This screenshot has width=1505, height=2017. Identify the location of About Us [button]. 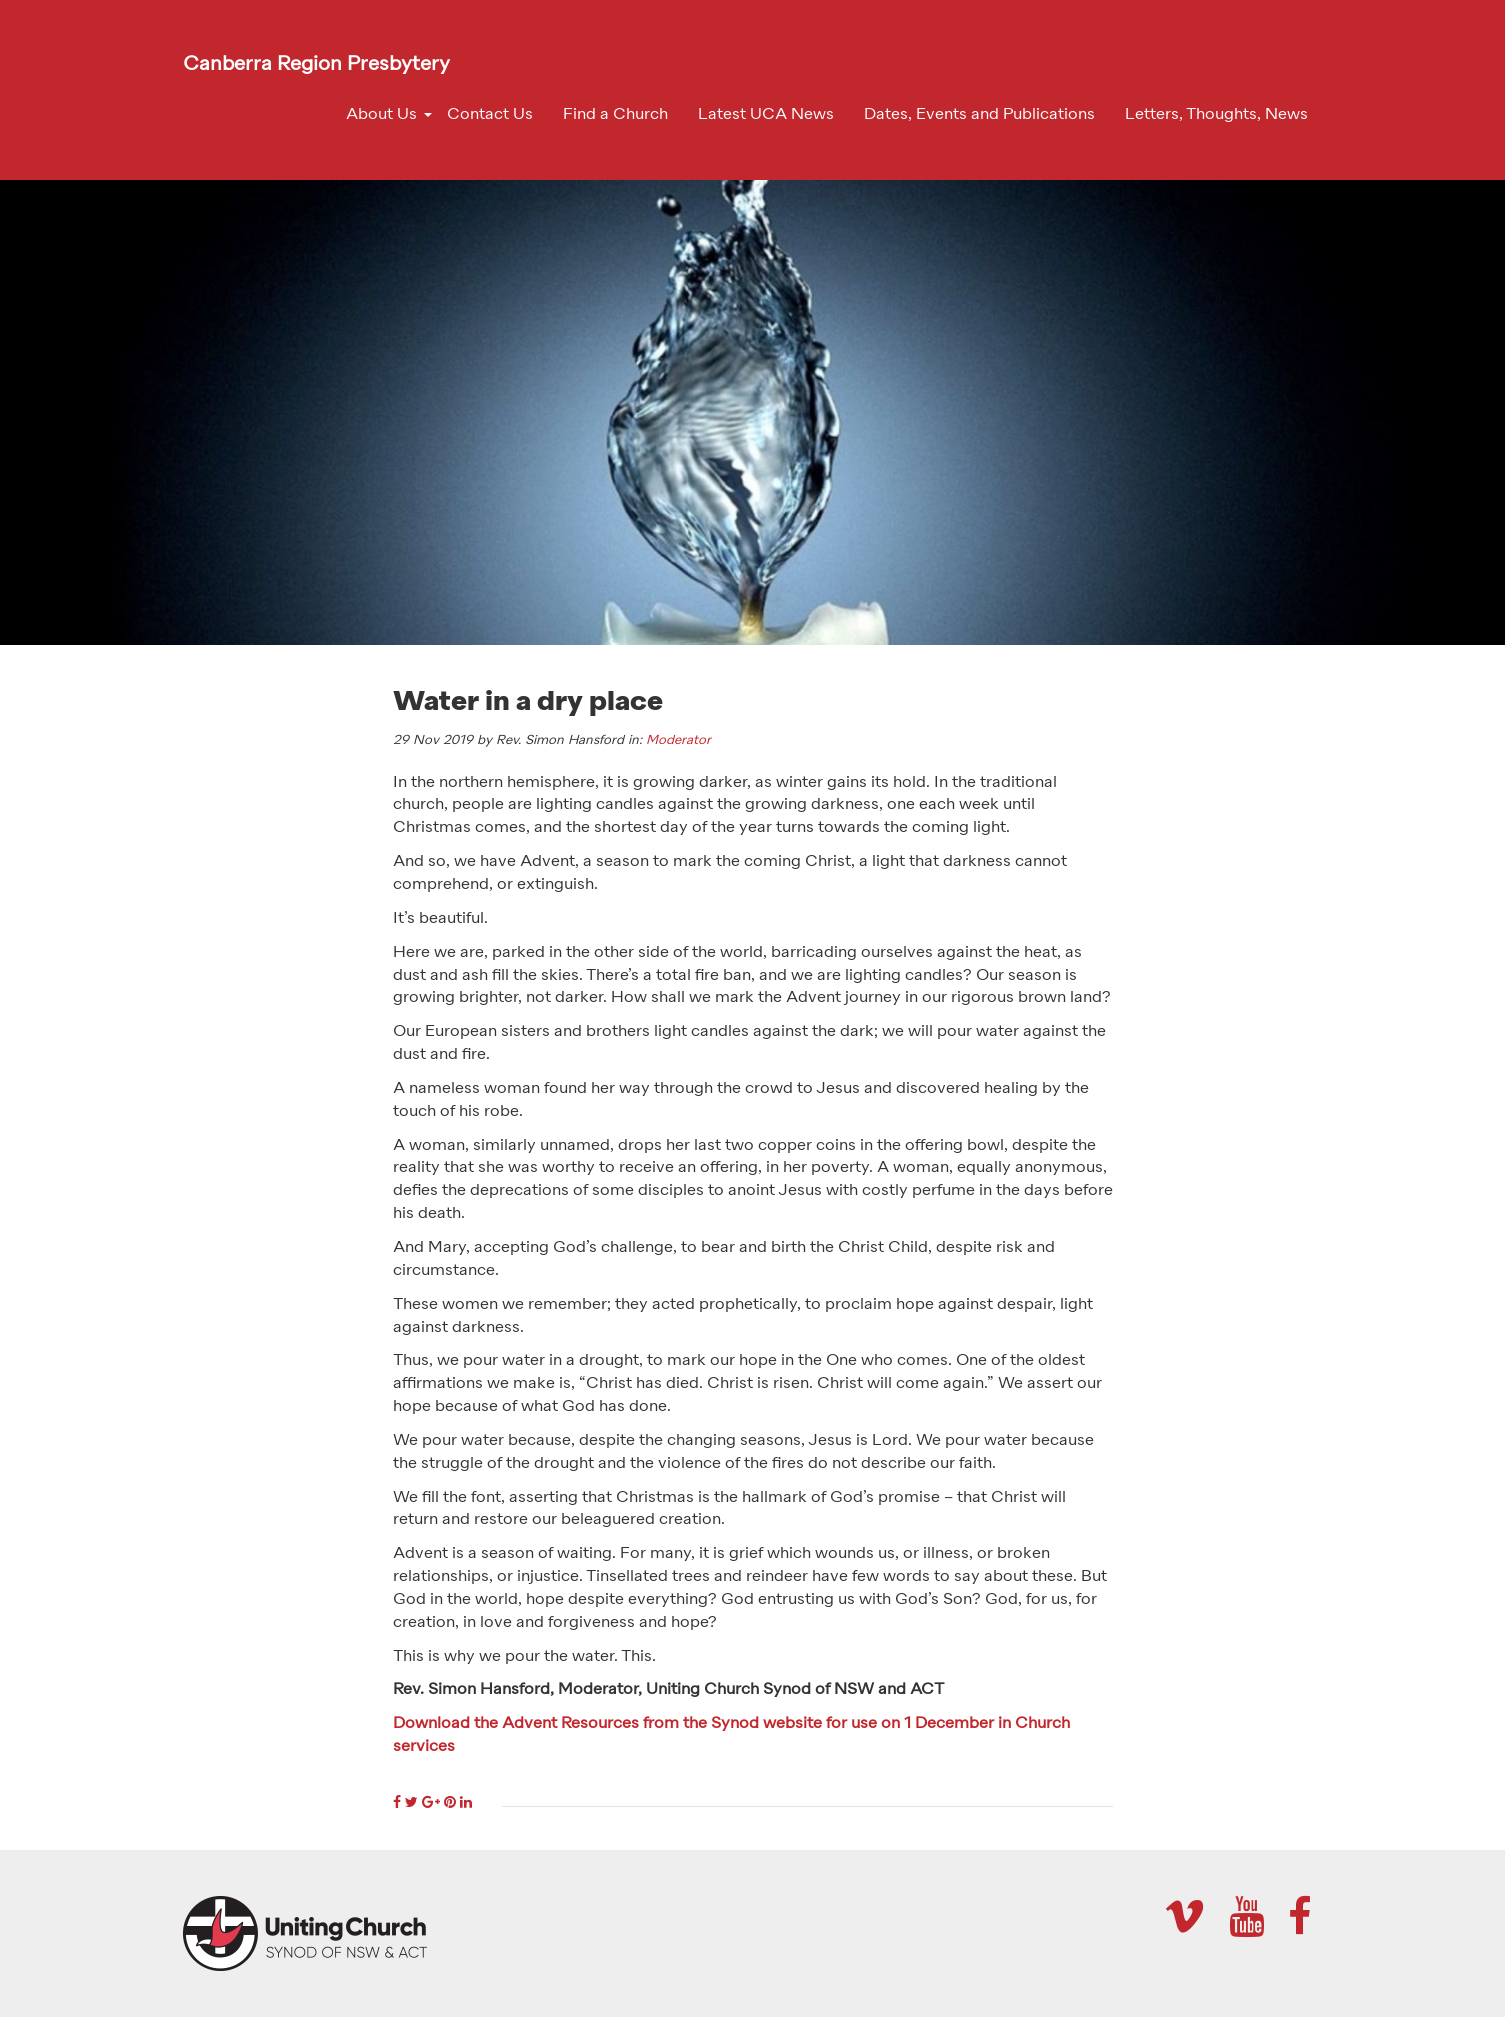
(381, 115).